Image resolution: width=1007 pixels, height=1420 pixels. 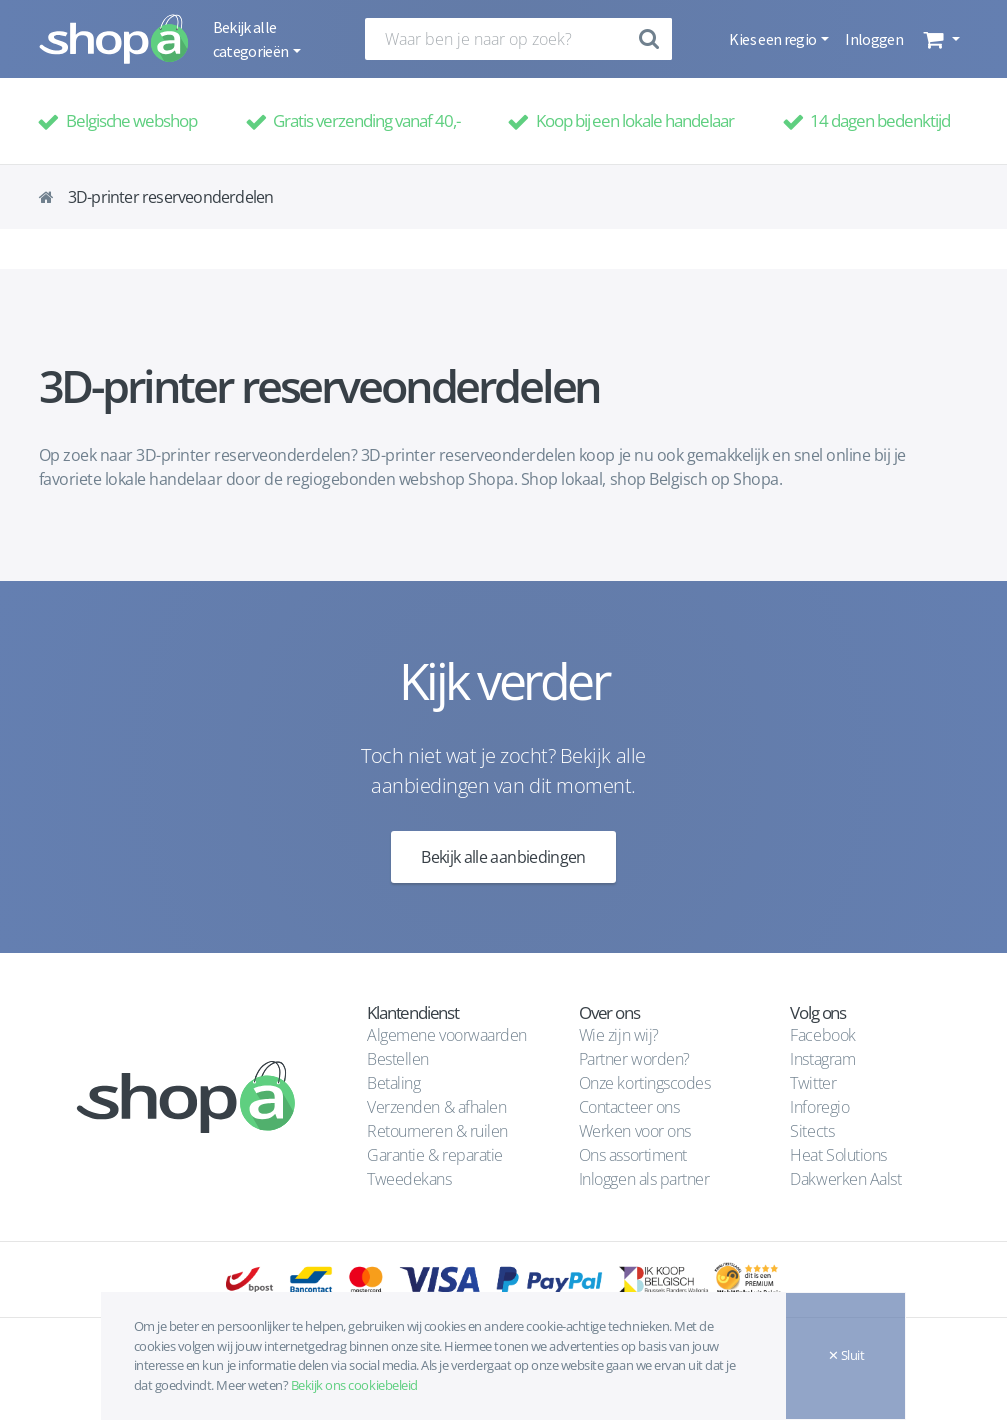 What do you see at coordinates (503, 857) in the screenshot?
I see `Bekijk alle aanbiedingen` at bounding box center [503, 857].